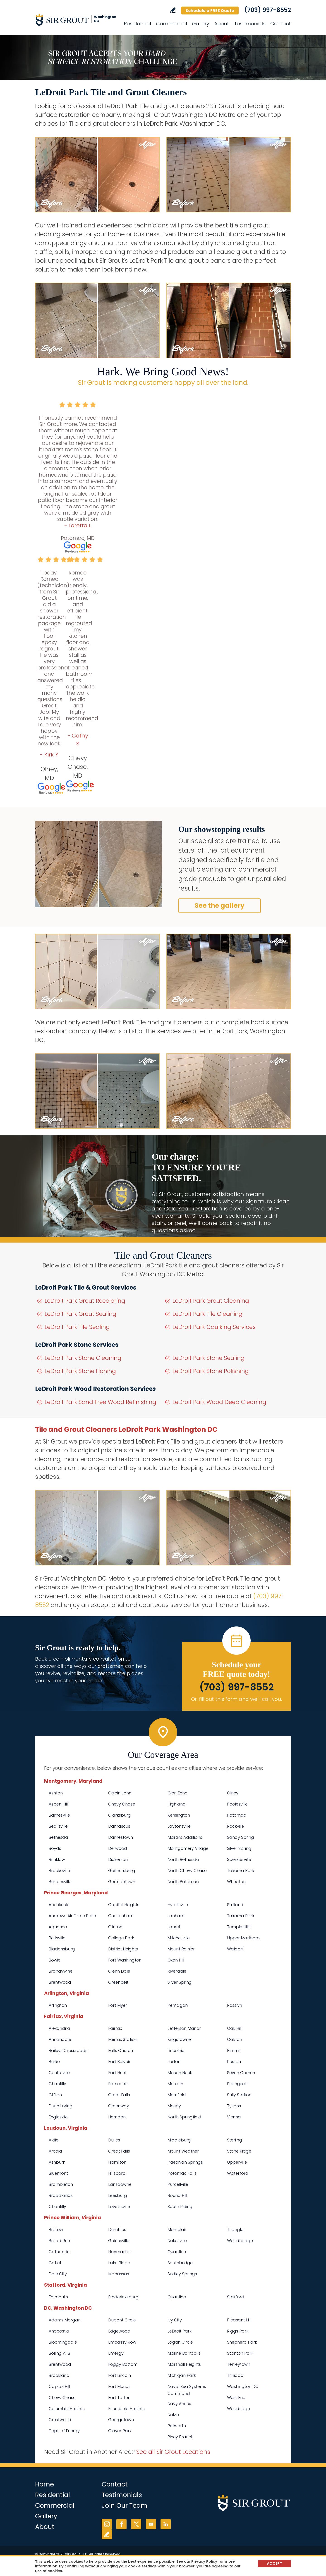 This screenshot has width=326, height=2576. I want to click on Waterford, so click(237, 2173).